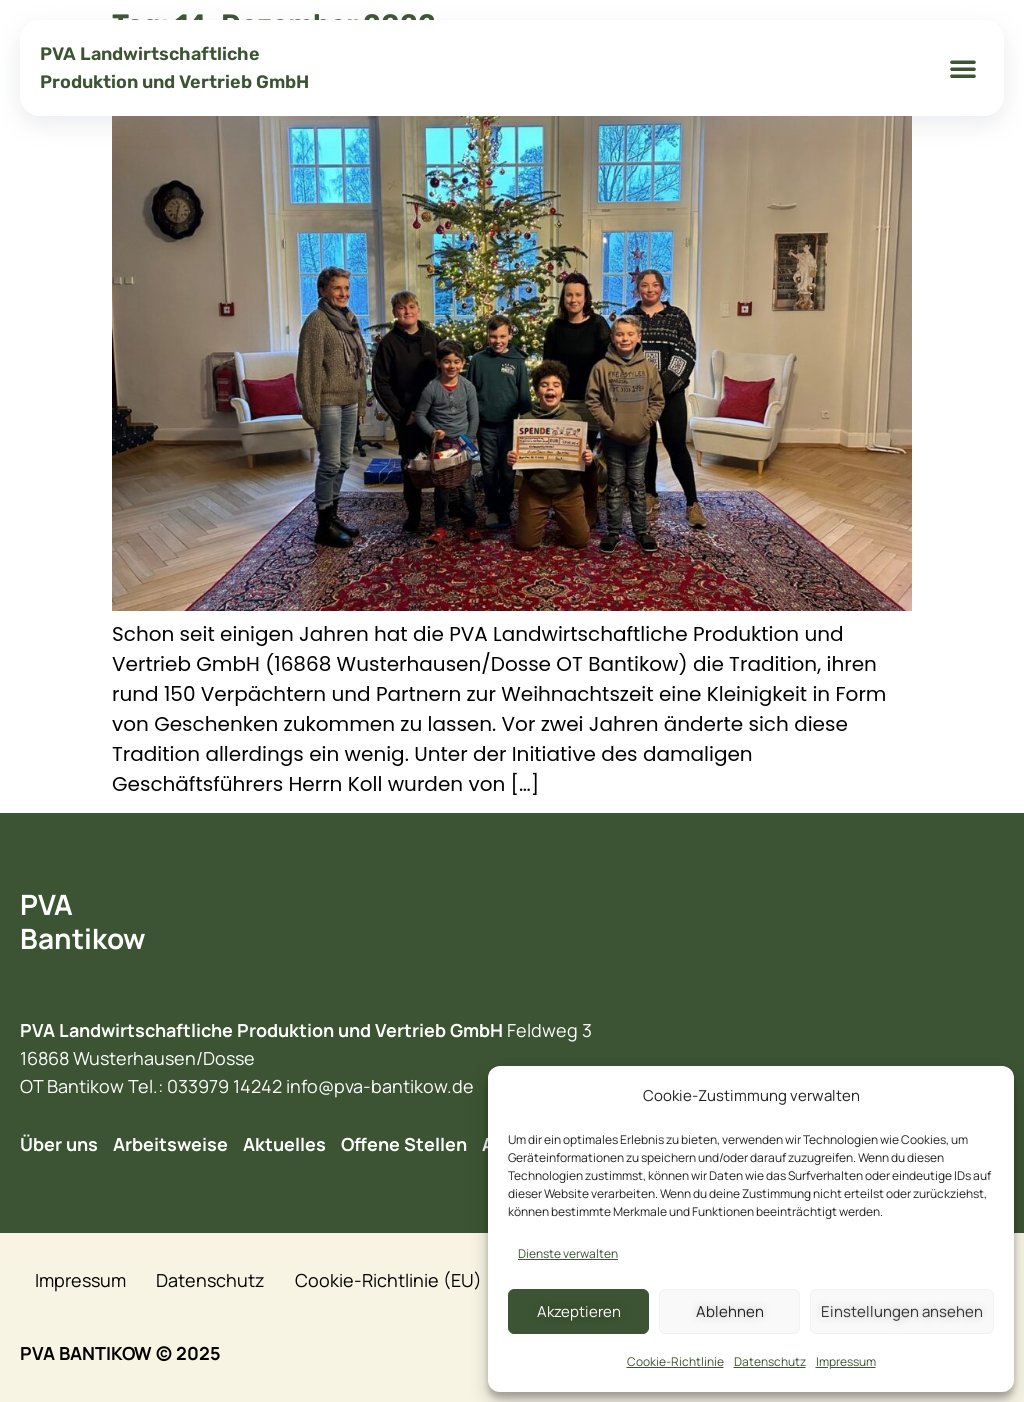 Image resolution: width=1024 pixels, height=1402 pixels. I want to click on Cookie-Richtlinie (EU), so click(388, 1280).